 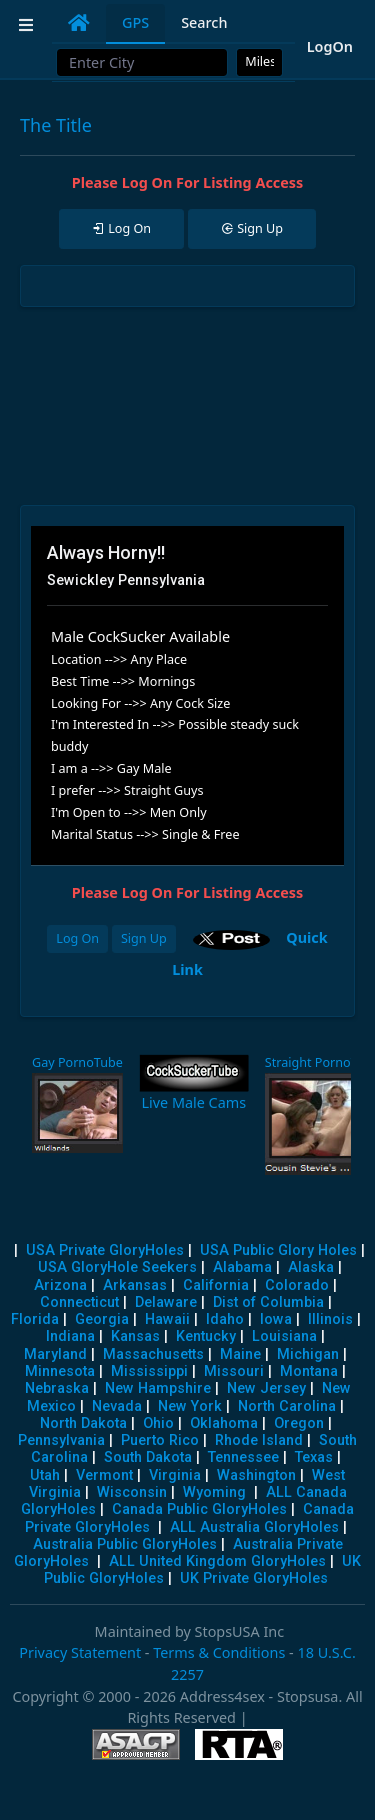 What do you see at coordinates (125, 1544) in the screenshot?
I see `Australia Public GloryHoles` at bounding box center [125, 1544].